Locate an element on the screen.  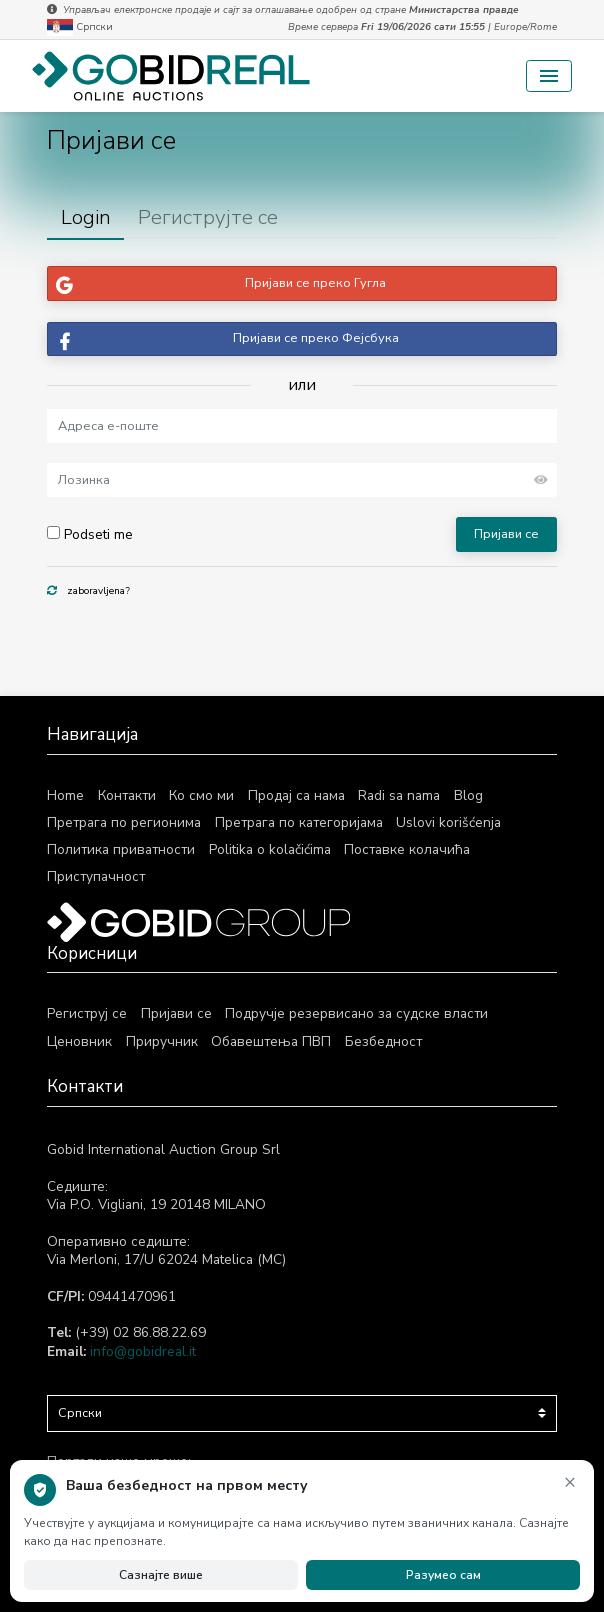
Претрага по категоријама is located at coordinates (299, 822).